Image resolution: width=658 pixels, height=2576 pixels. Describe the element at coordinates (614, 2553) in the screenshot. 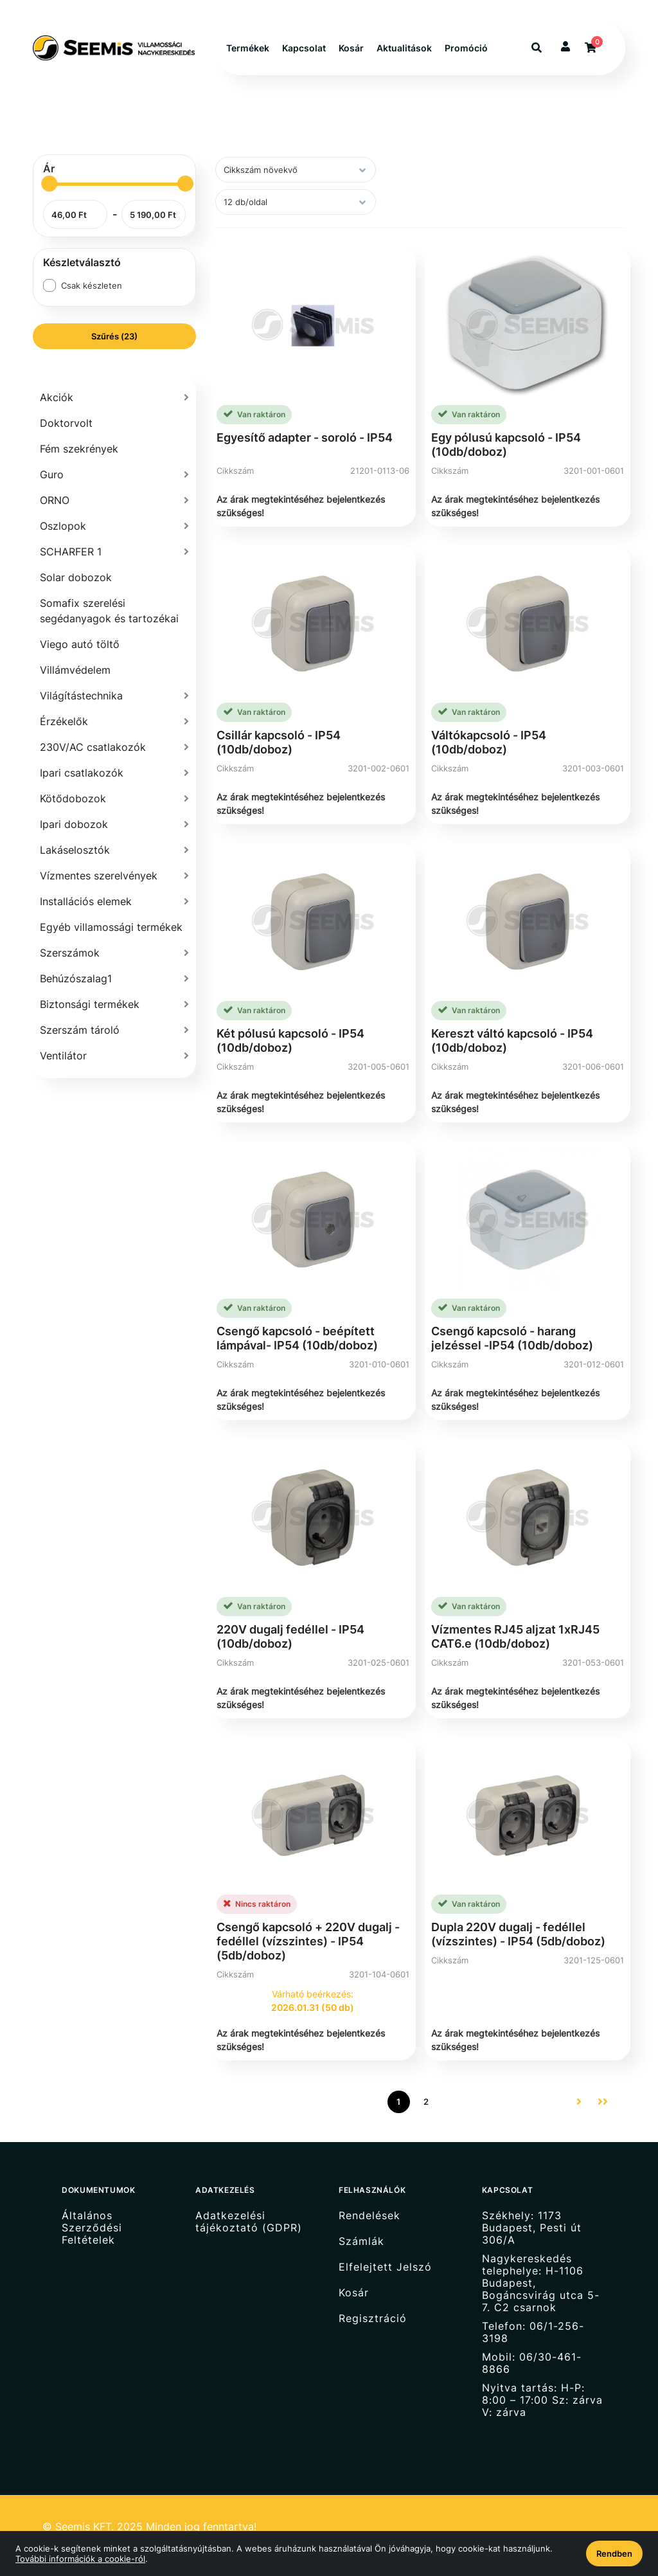

I see `Rendben` at that location.